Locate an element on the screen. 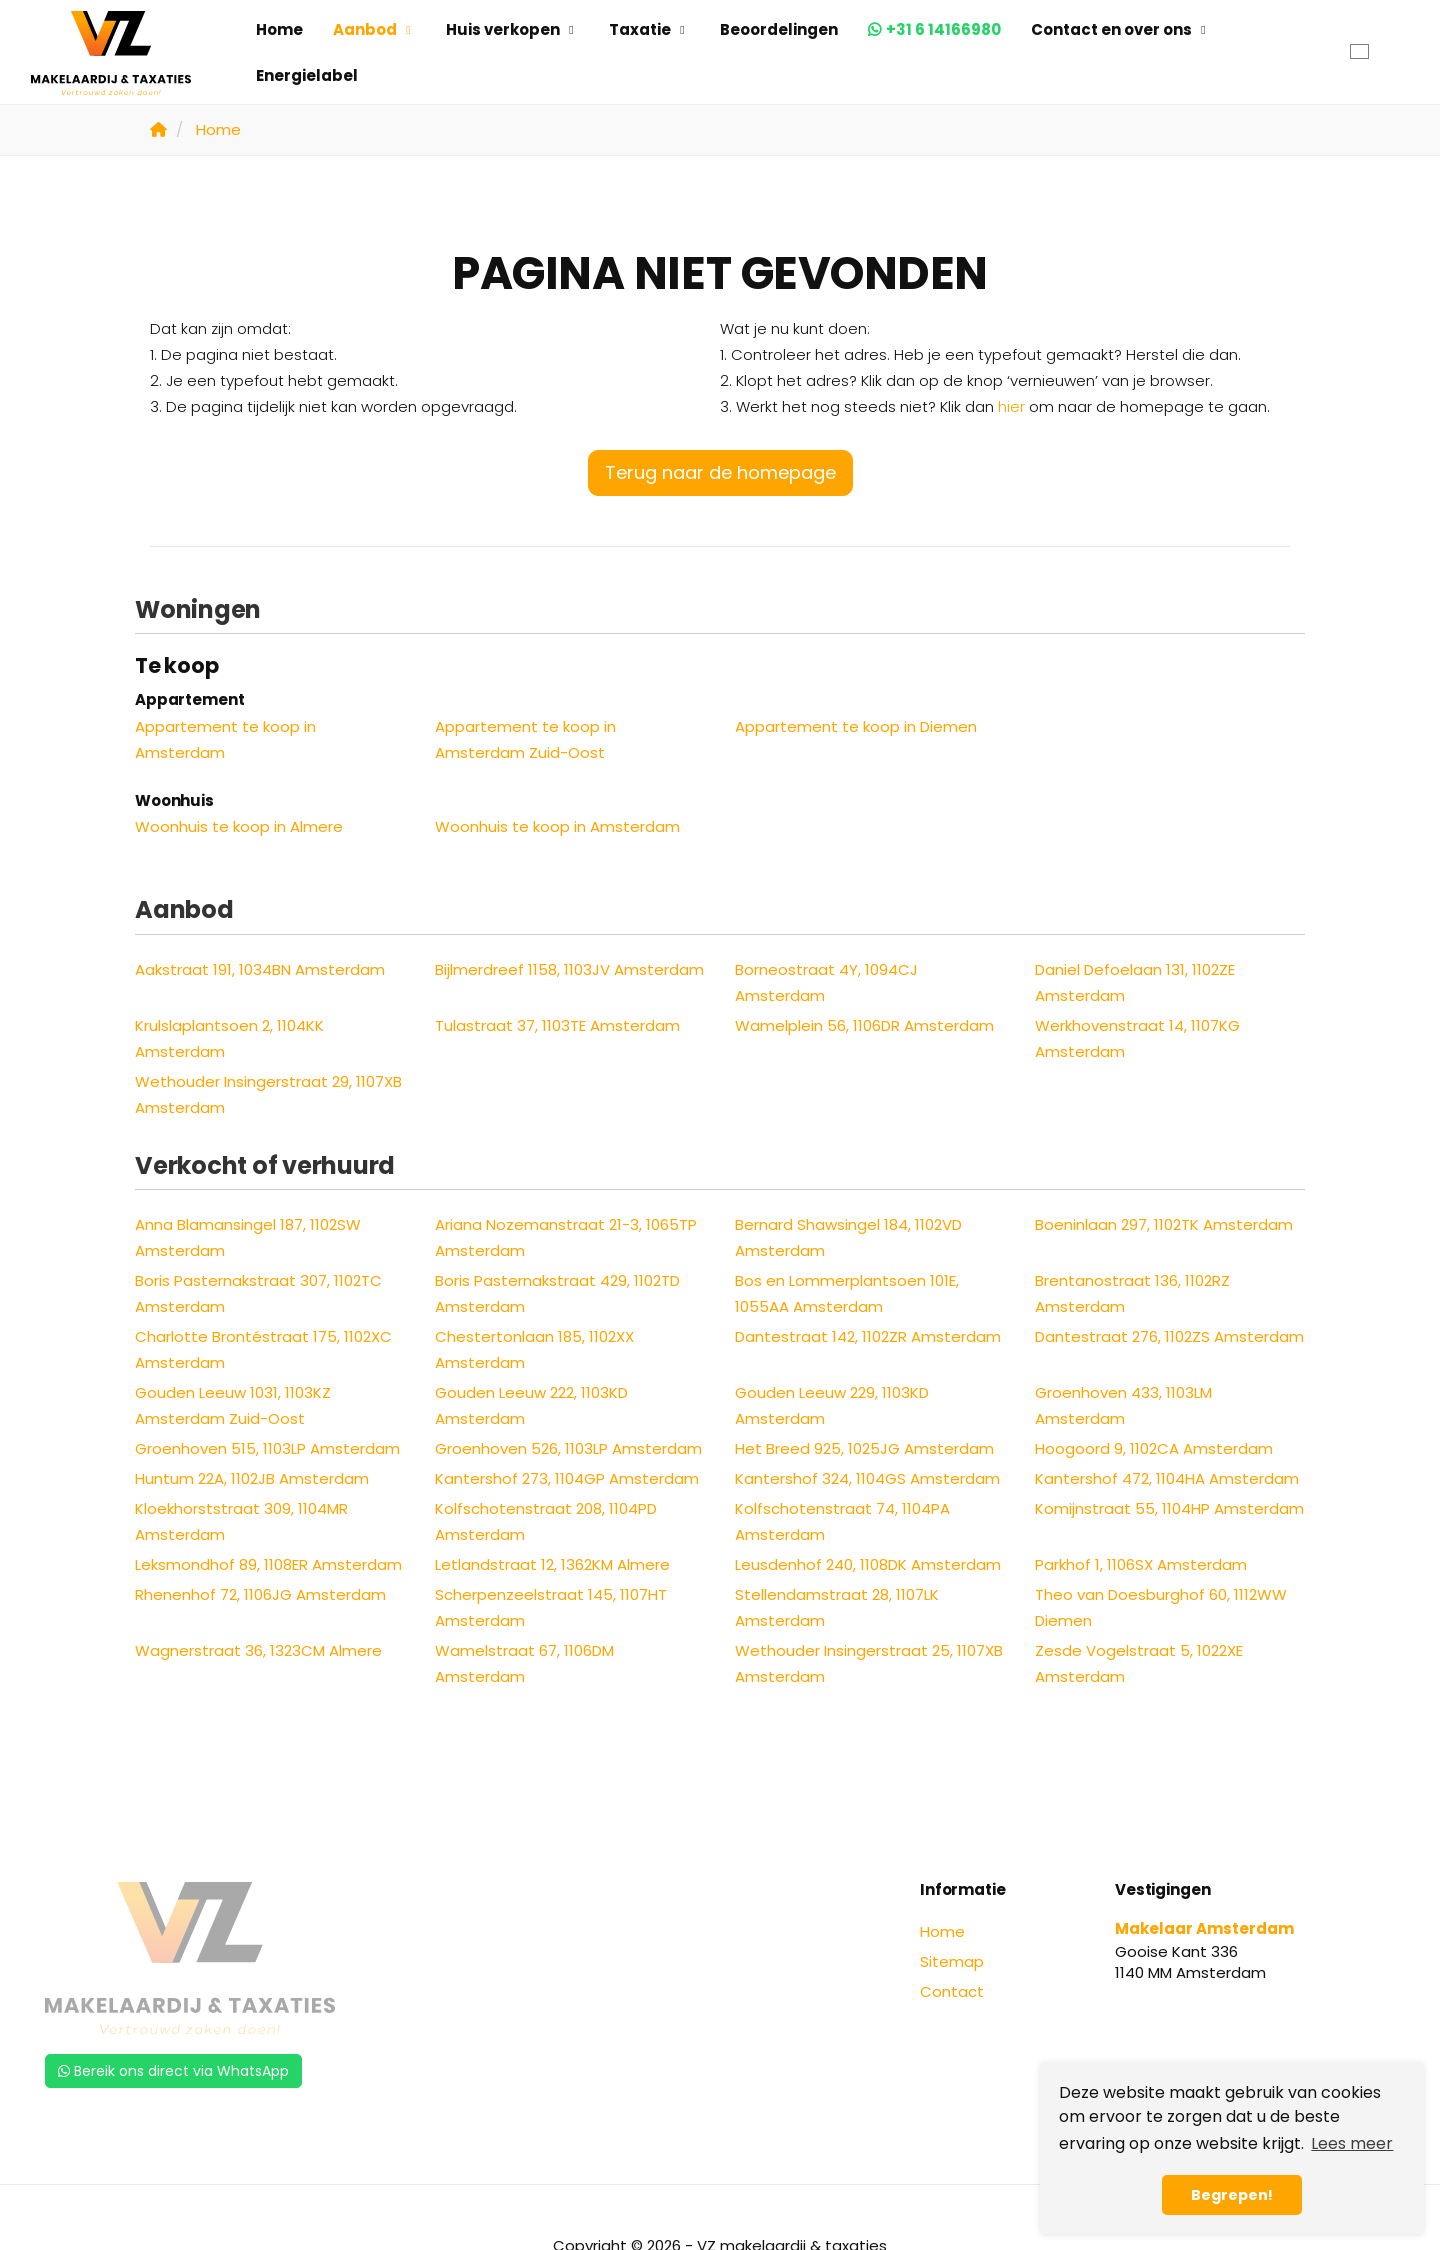 This screenshot has height=2250, width=1440. Wethouder Insingerstraat 29, 1107XB Amsterdam is located at coordinates (268, 1094).